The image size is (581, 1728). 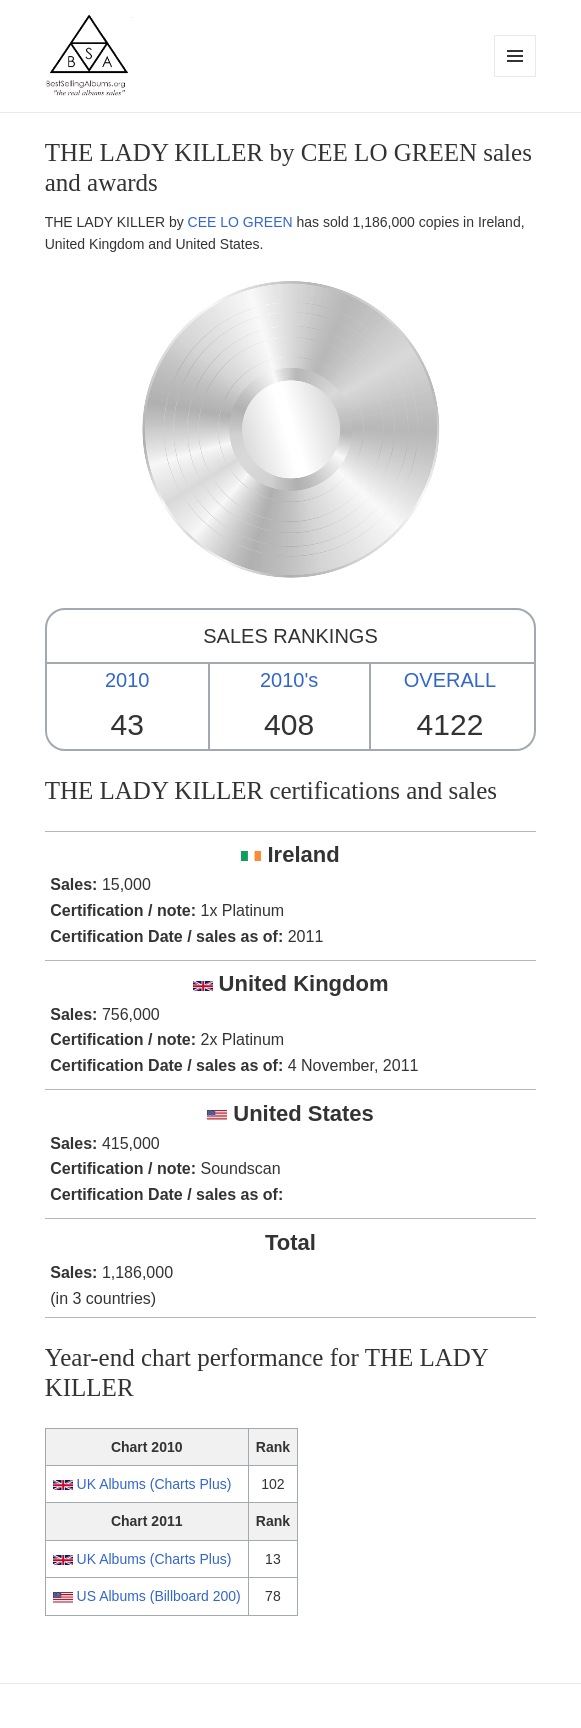 I want to click on US Albums (Billboard 200), so click(x=159, y=1596).